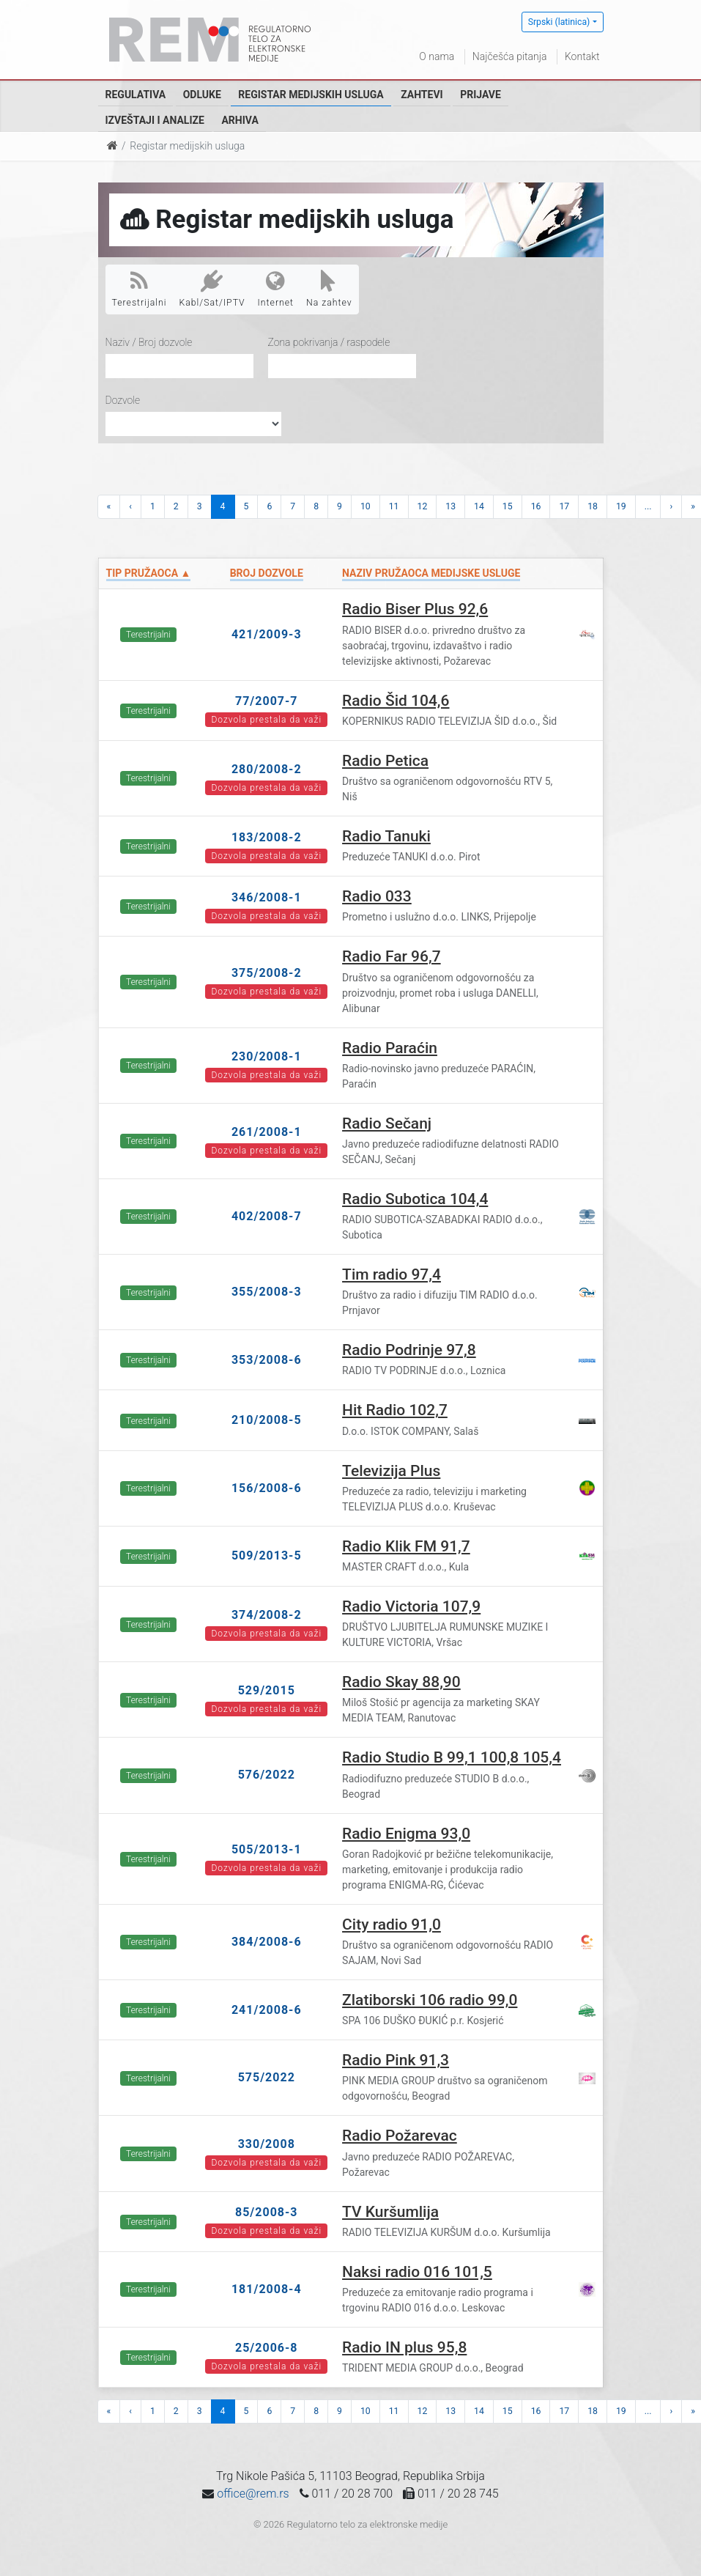 The height and width of the screenshot is (2576, 701). What do you see at coordinates (266, 1615) in the screenshot?
I see `374/2008-2` at bounding box center [266, 1615].